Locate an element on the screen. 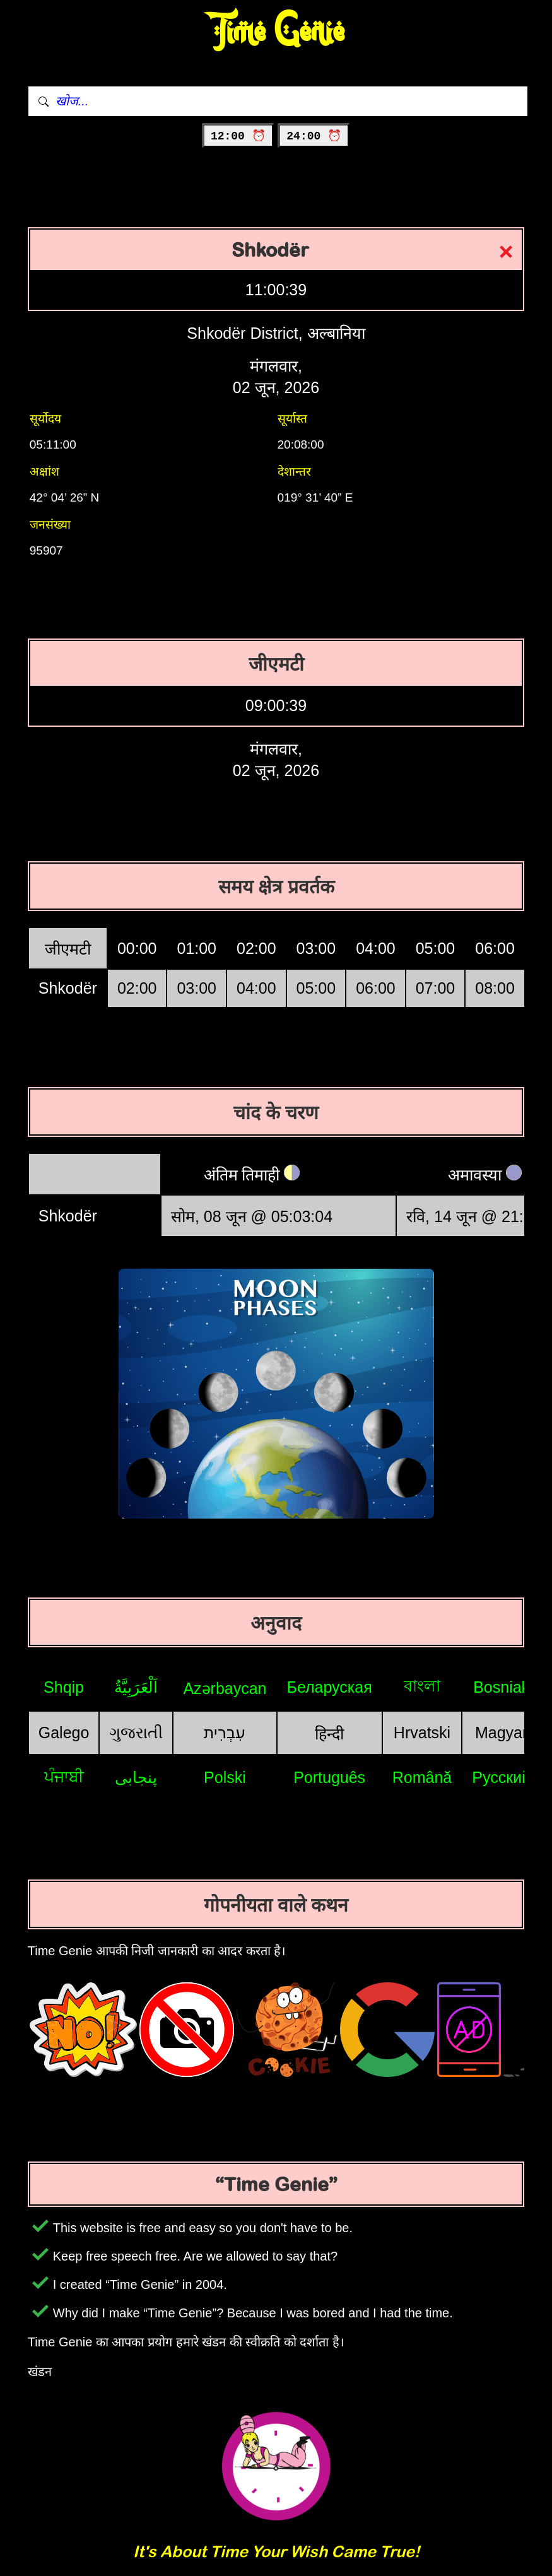 The width and height of the screenshot is (552, 2576). Shqip is located at coordinates (64, 1687).